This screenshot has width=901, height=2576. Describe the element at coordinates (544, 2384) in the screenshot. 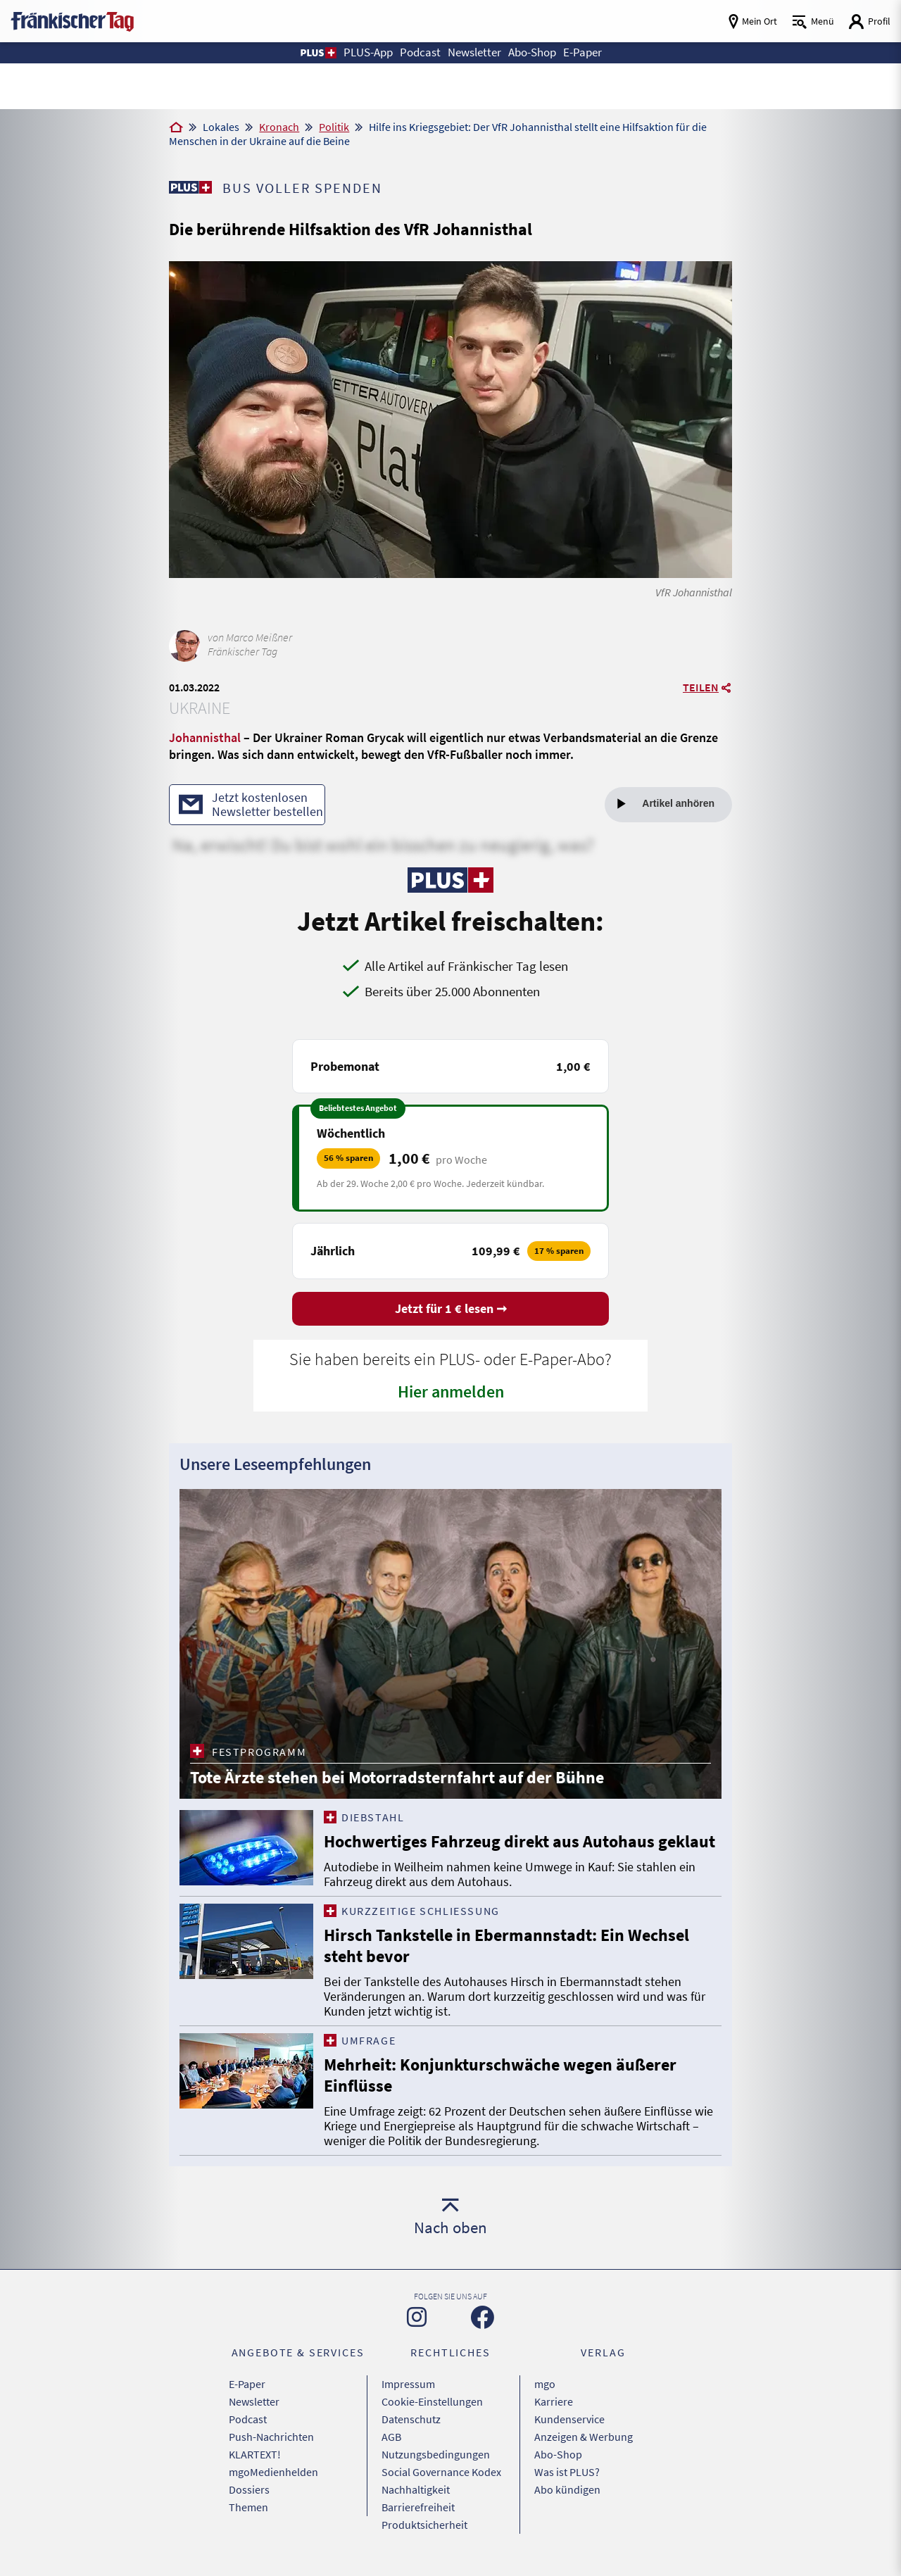

I see `mgo` at that location.